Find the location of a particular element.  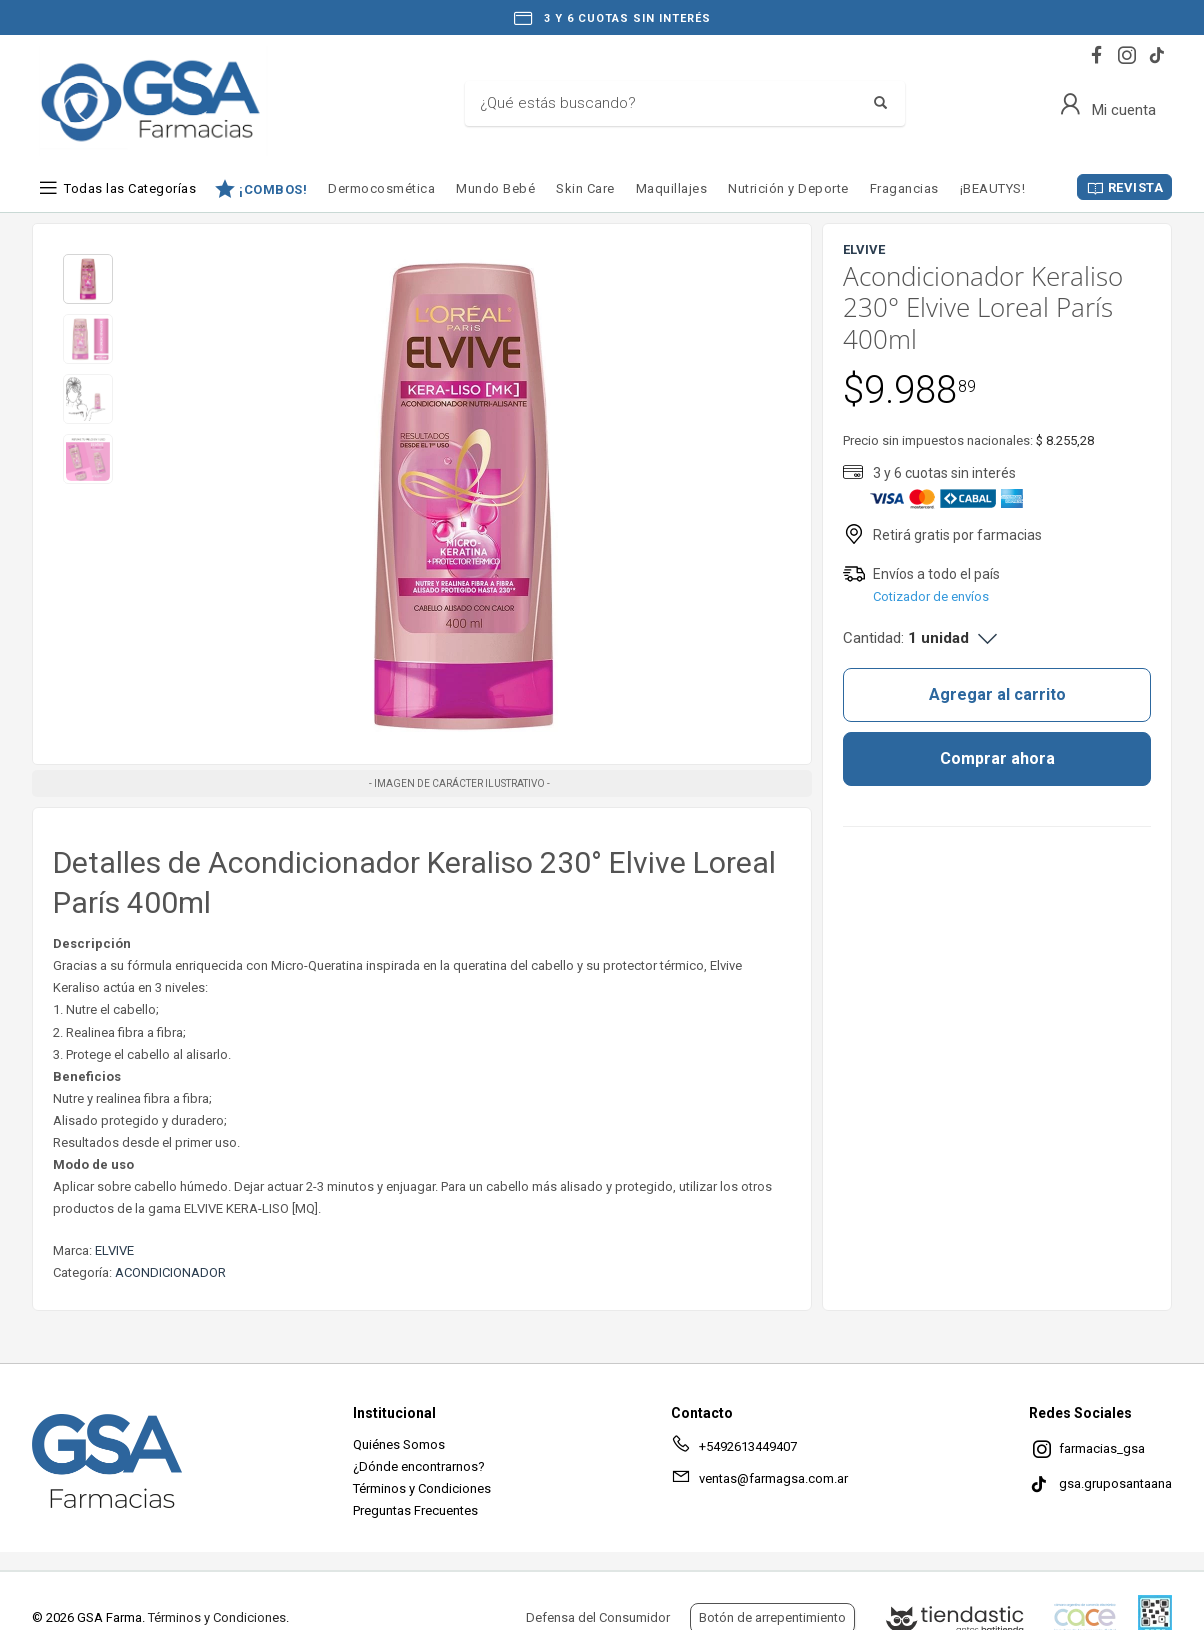

¿Dónde encontrarnos? is located at coordinates (419, 1466).